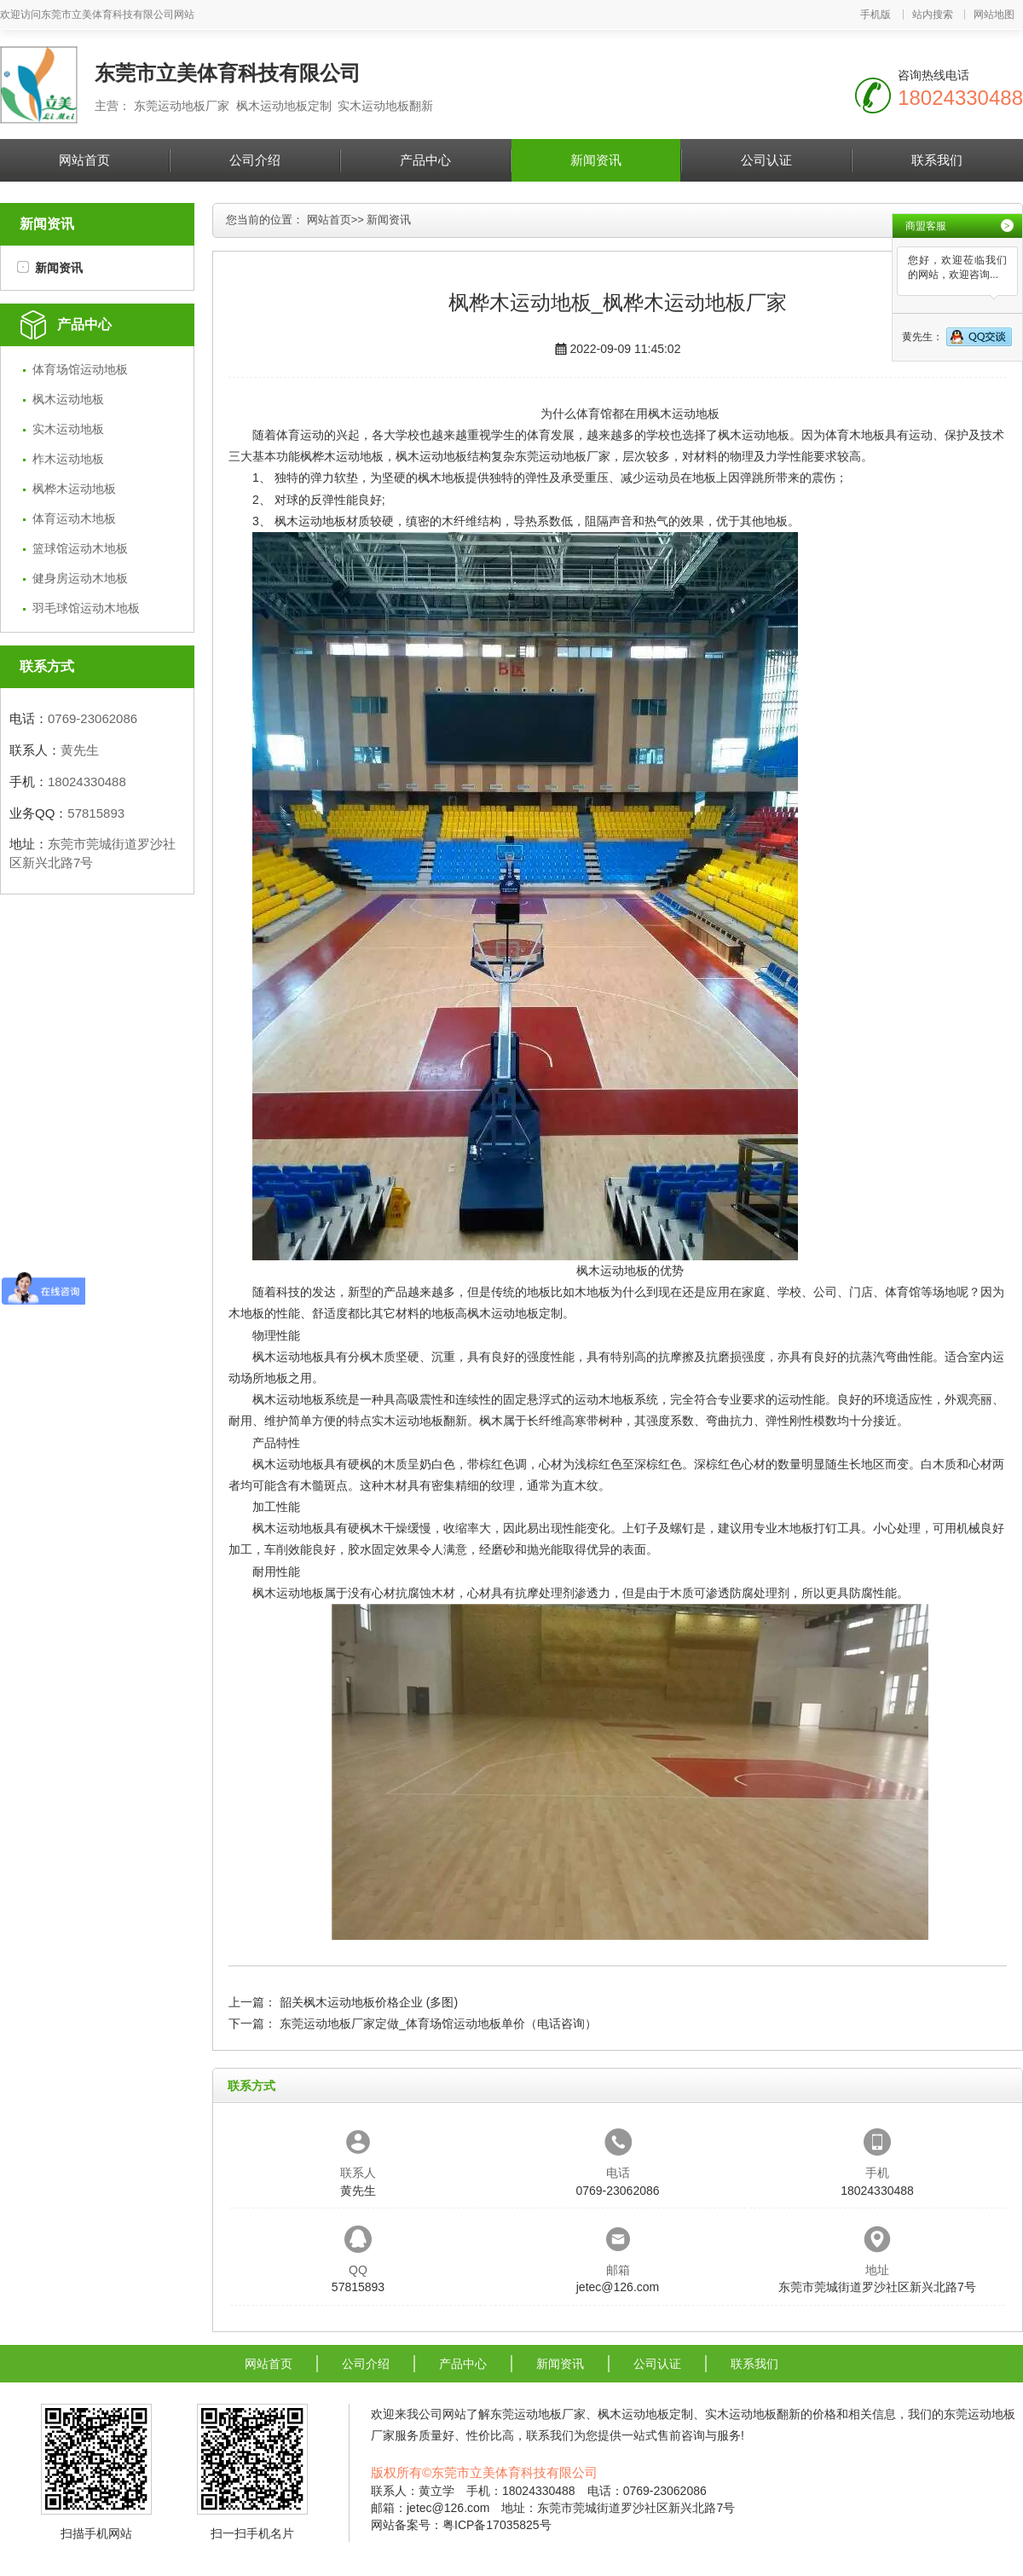 The height and width of the screenshot is (2576, 1023). I want to click on 手机版, so click(875, 14).